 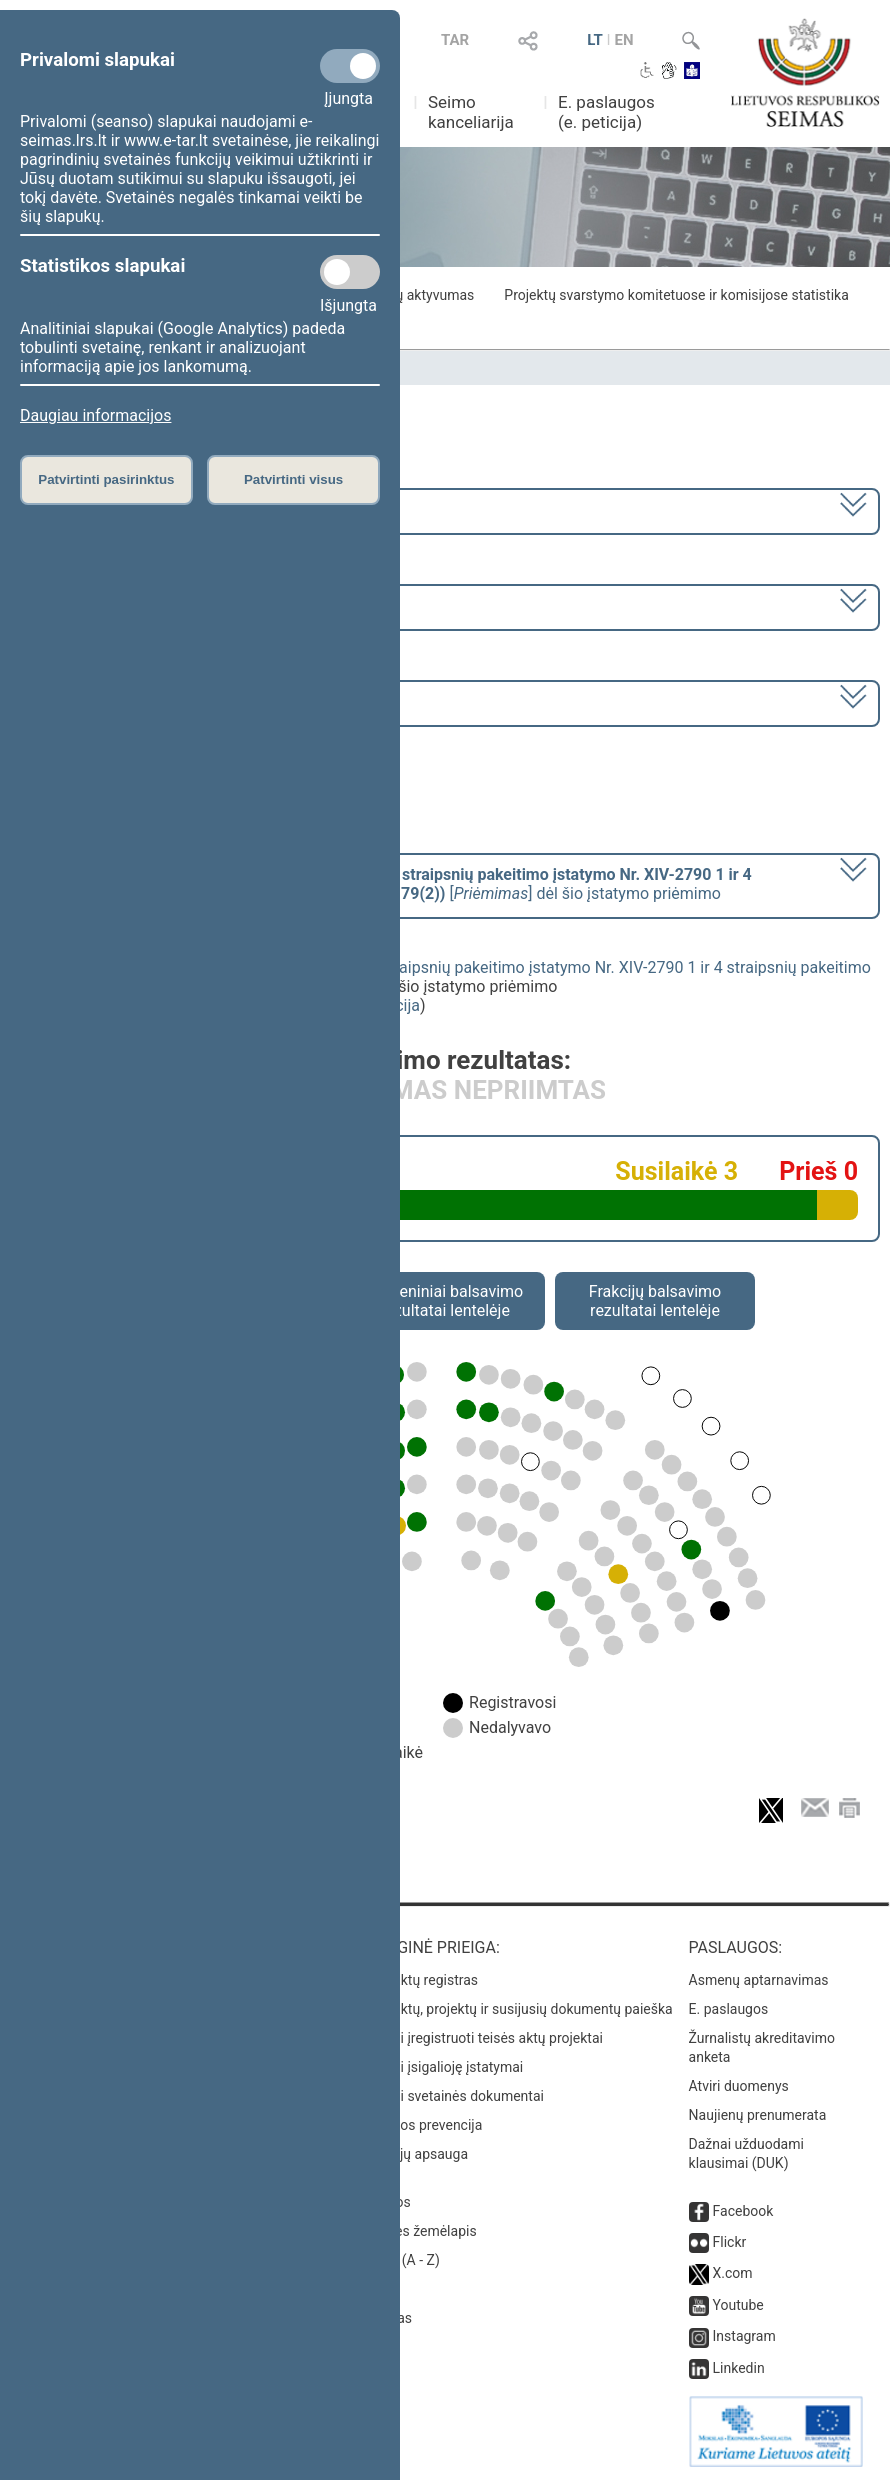 I want to click on Daugiau informacijos, so click(x=95, y=415).